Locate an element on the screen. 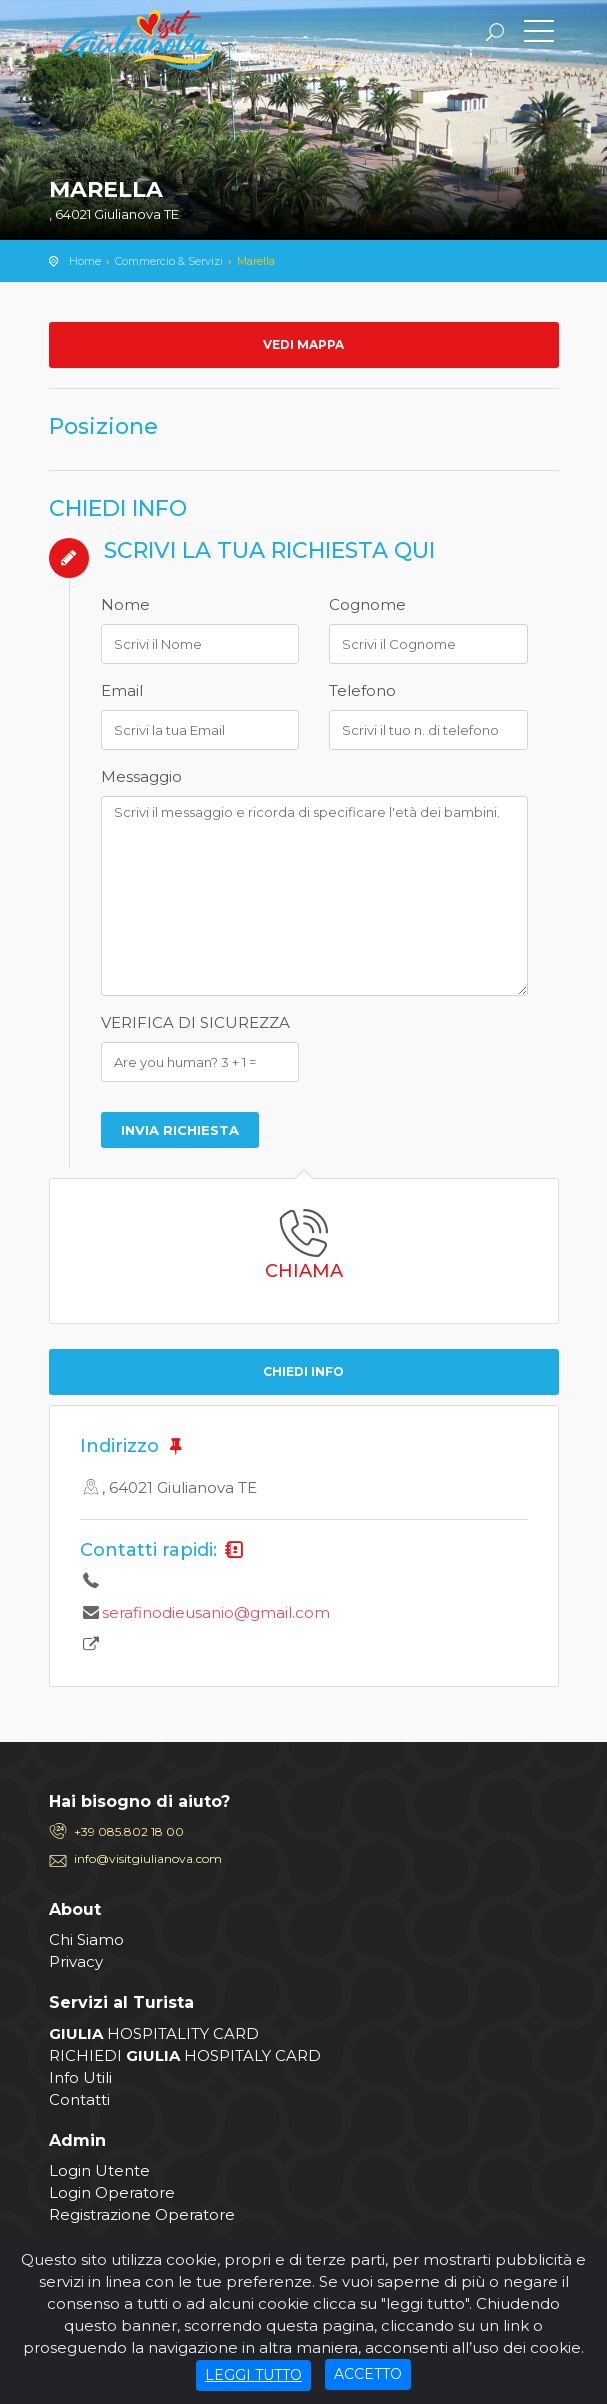 This screenshot has width=607, height=2404. Commercio & Servizi is located at coordinates (169, 261).